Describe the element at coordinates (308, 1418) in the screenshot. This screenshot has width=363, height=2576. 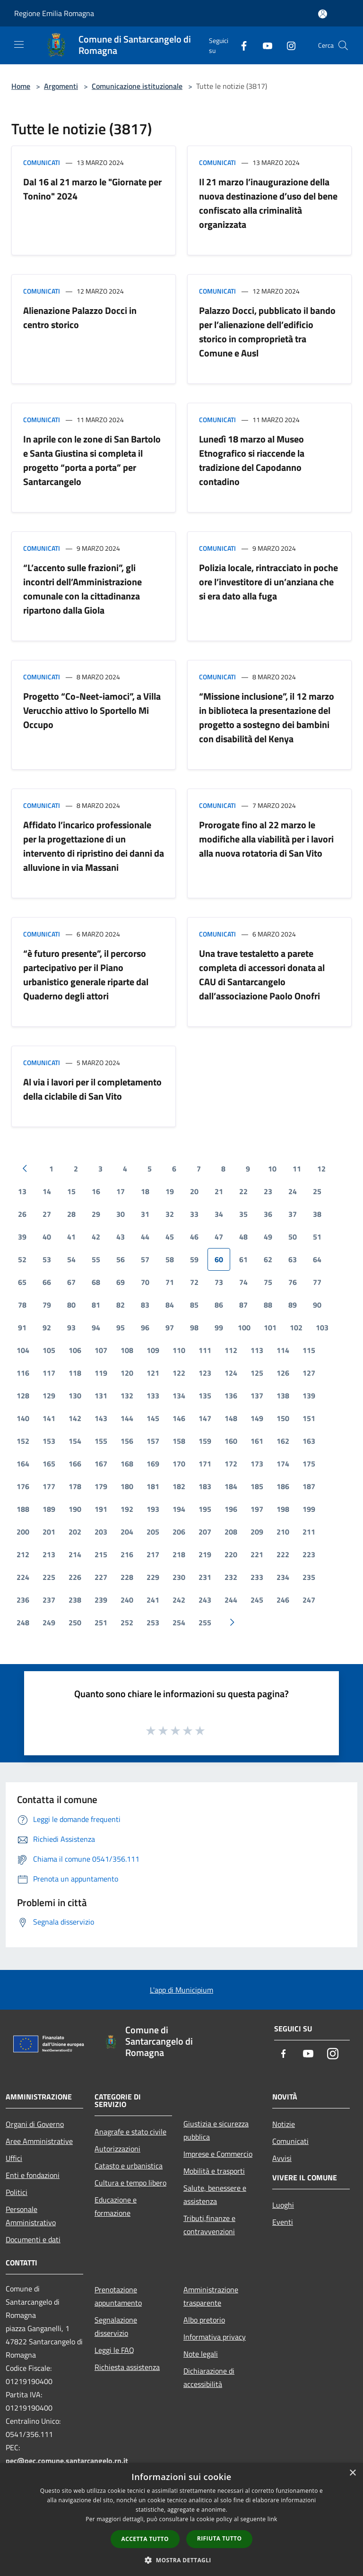
I see `151` at that location.